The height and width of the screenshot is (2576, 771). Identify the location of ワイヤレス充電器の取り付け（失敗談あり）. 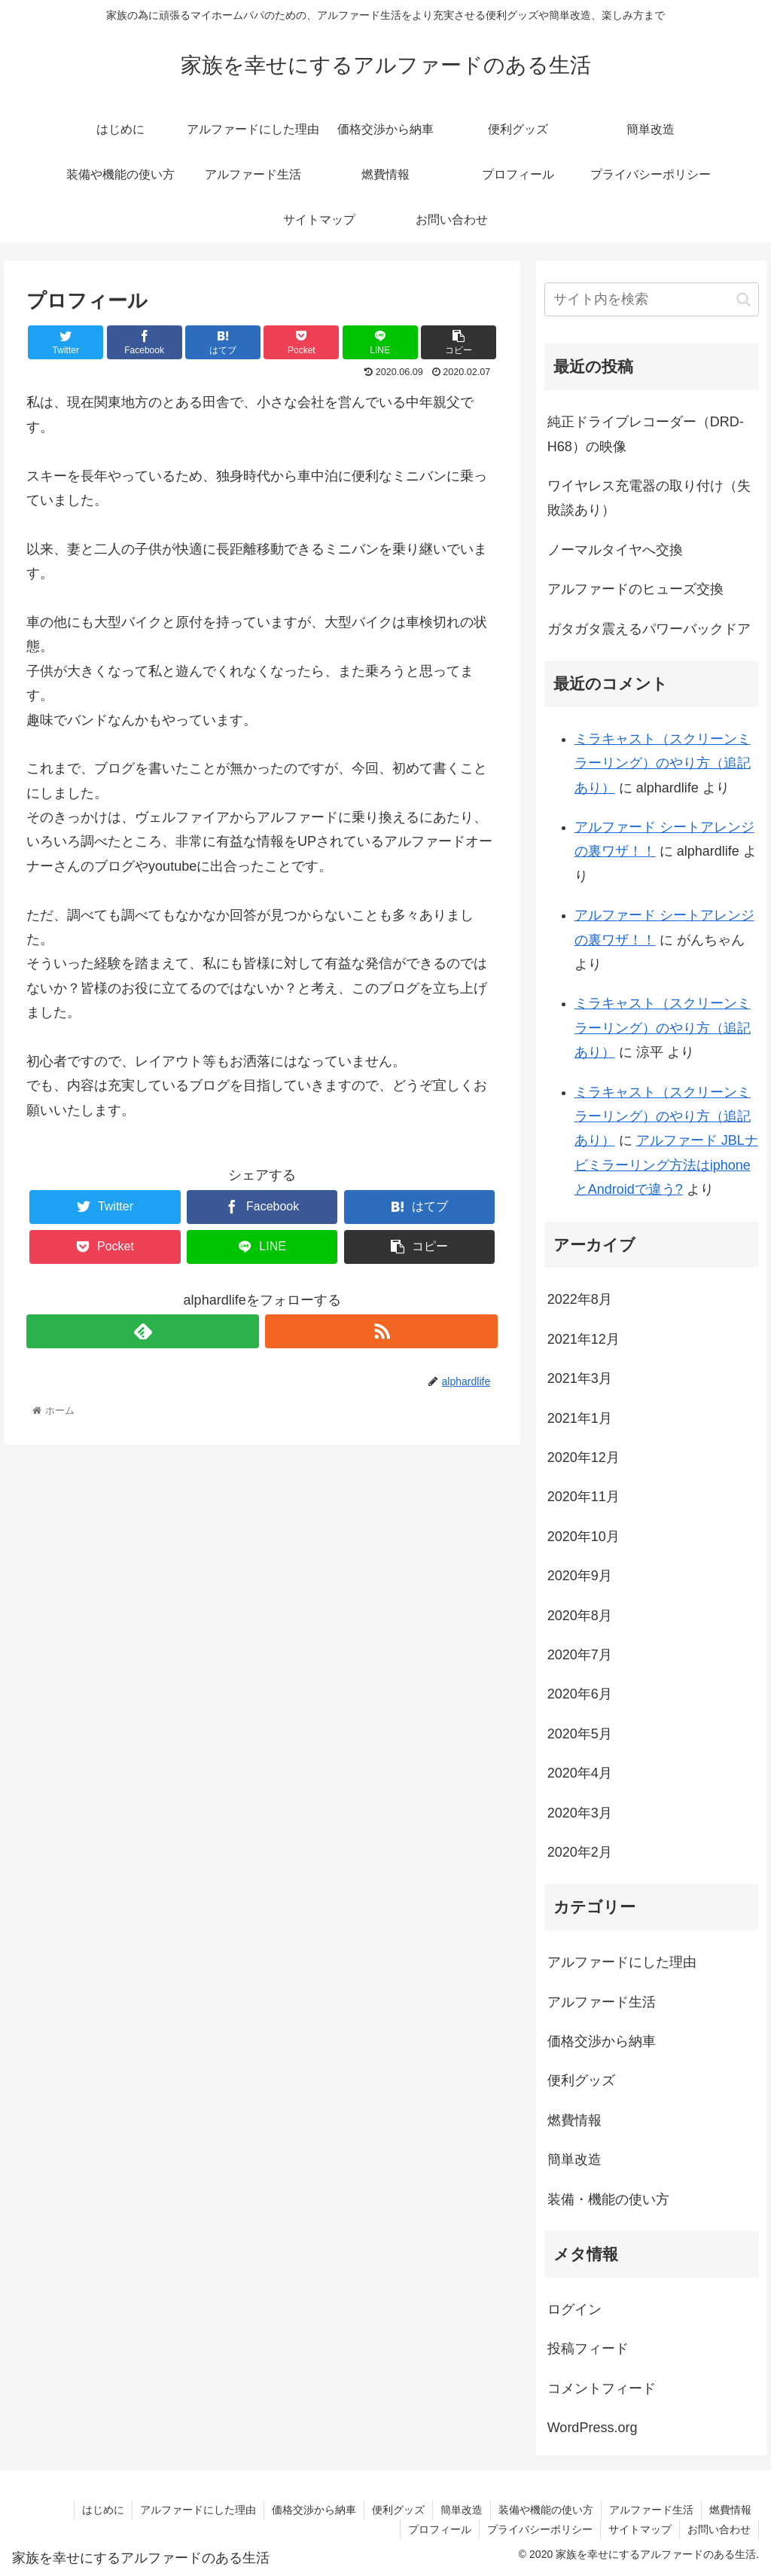
(649, 497).